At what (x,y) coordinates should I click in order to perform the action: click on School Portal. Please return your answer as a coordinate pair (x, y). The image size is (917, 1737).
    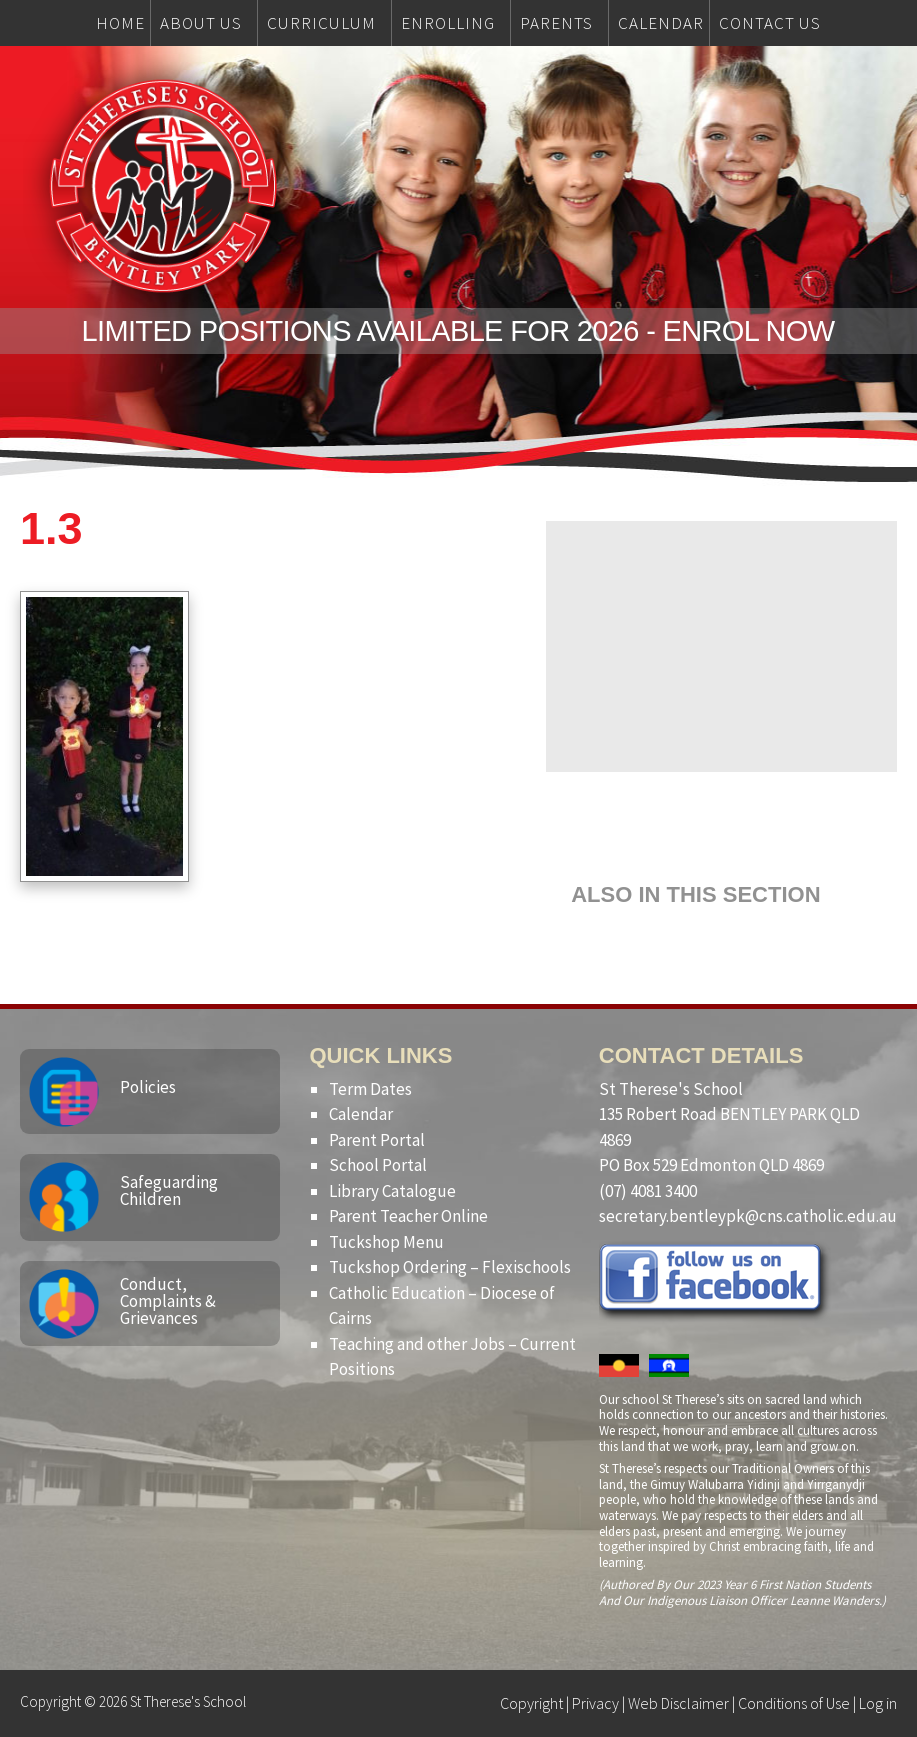
    Looking at the image, I should click on (378, 1165).